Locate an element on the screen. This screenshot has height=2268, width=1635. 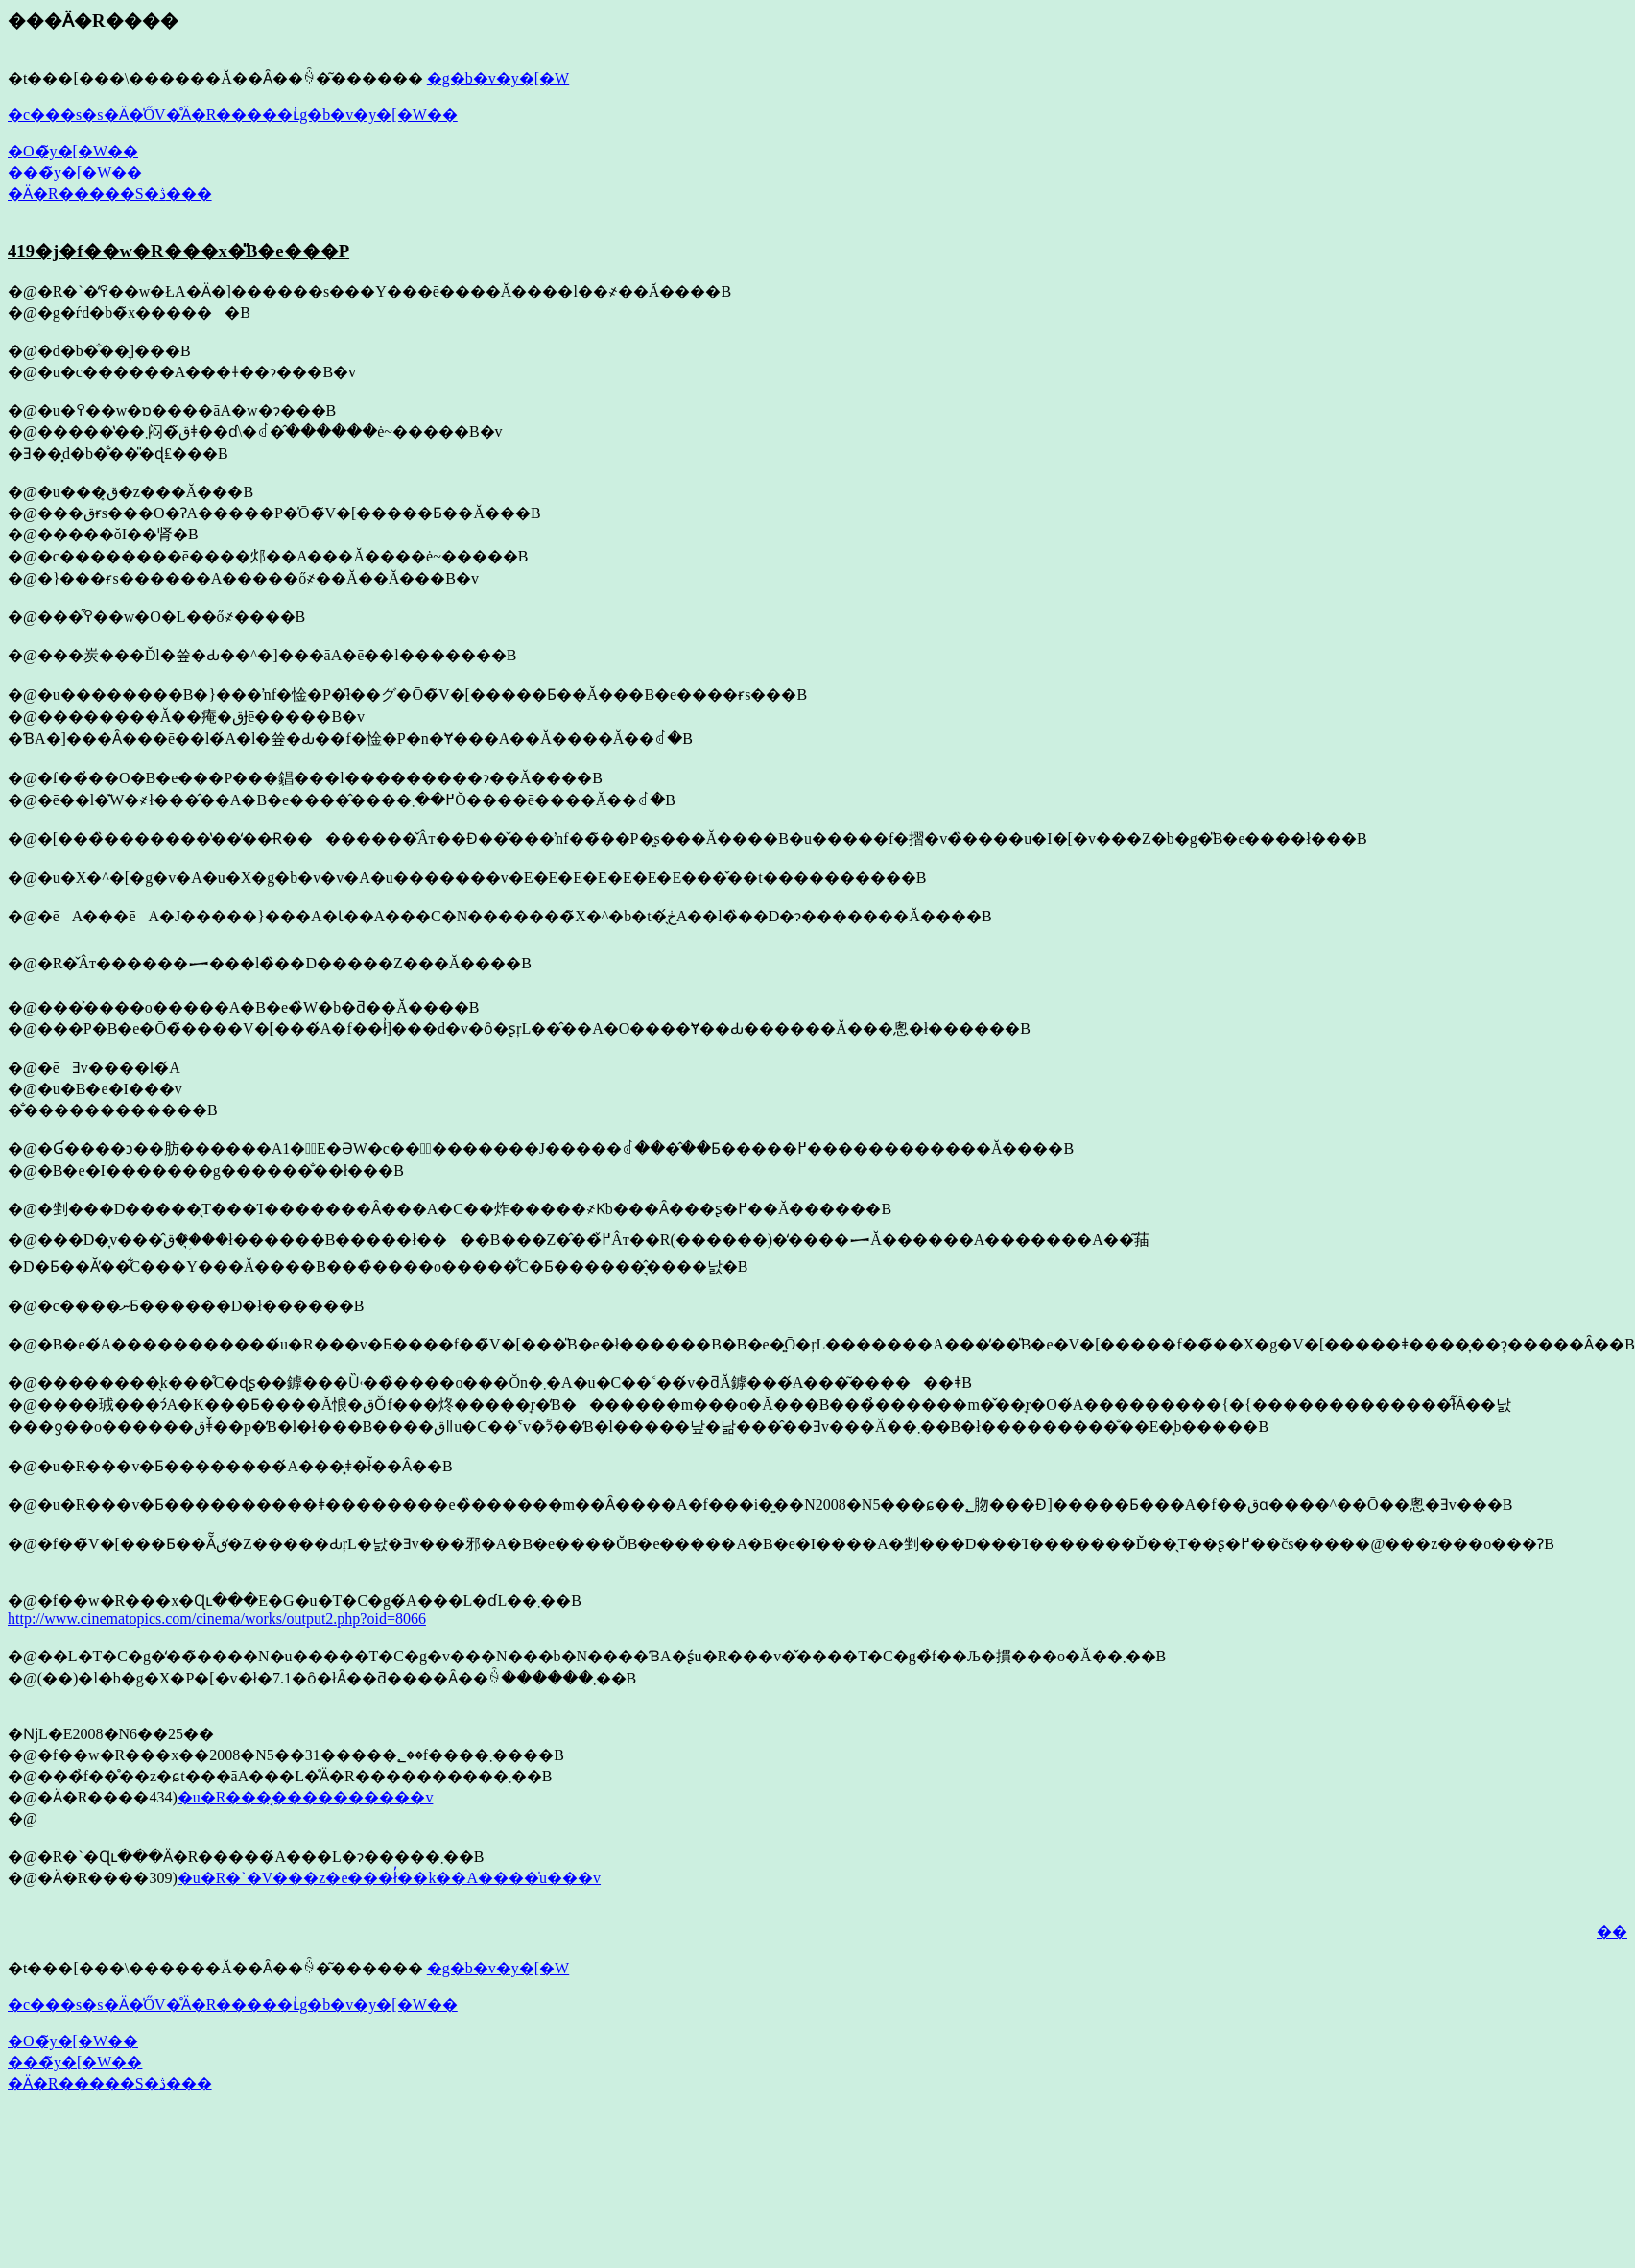
419�j�f��w�R���x�̎B�e���P is located at coordinates (178, 251).